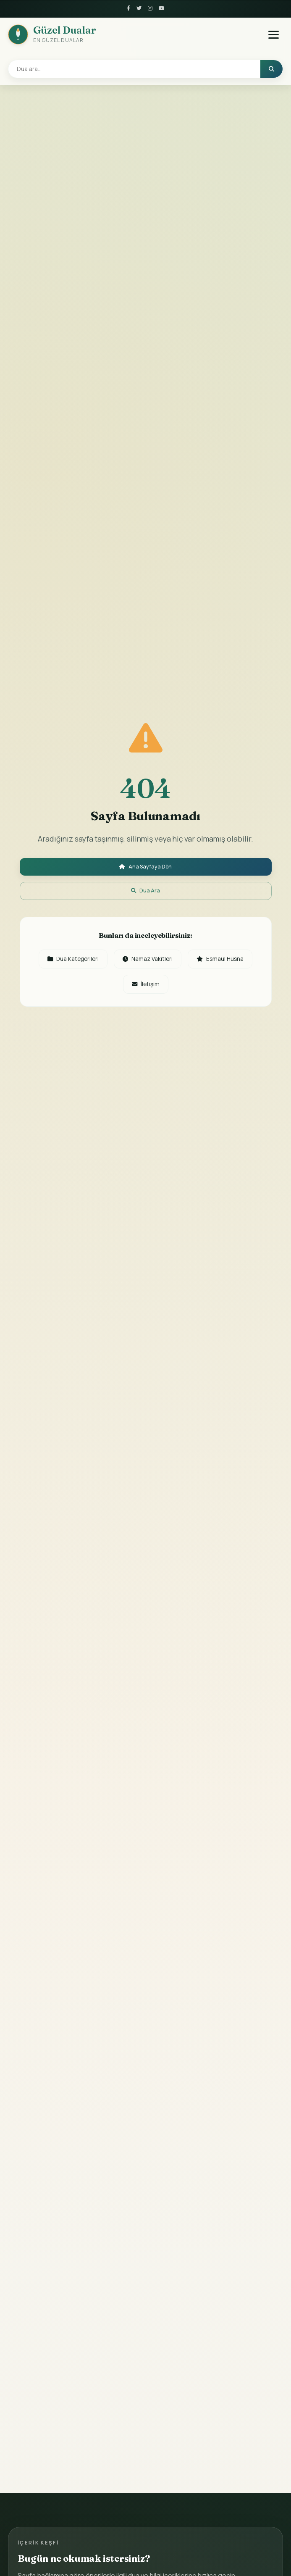  I want to click on İletişim, so click(184, 991).